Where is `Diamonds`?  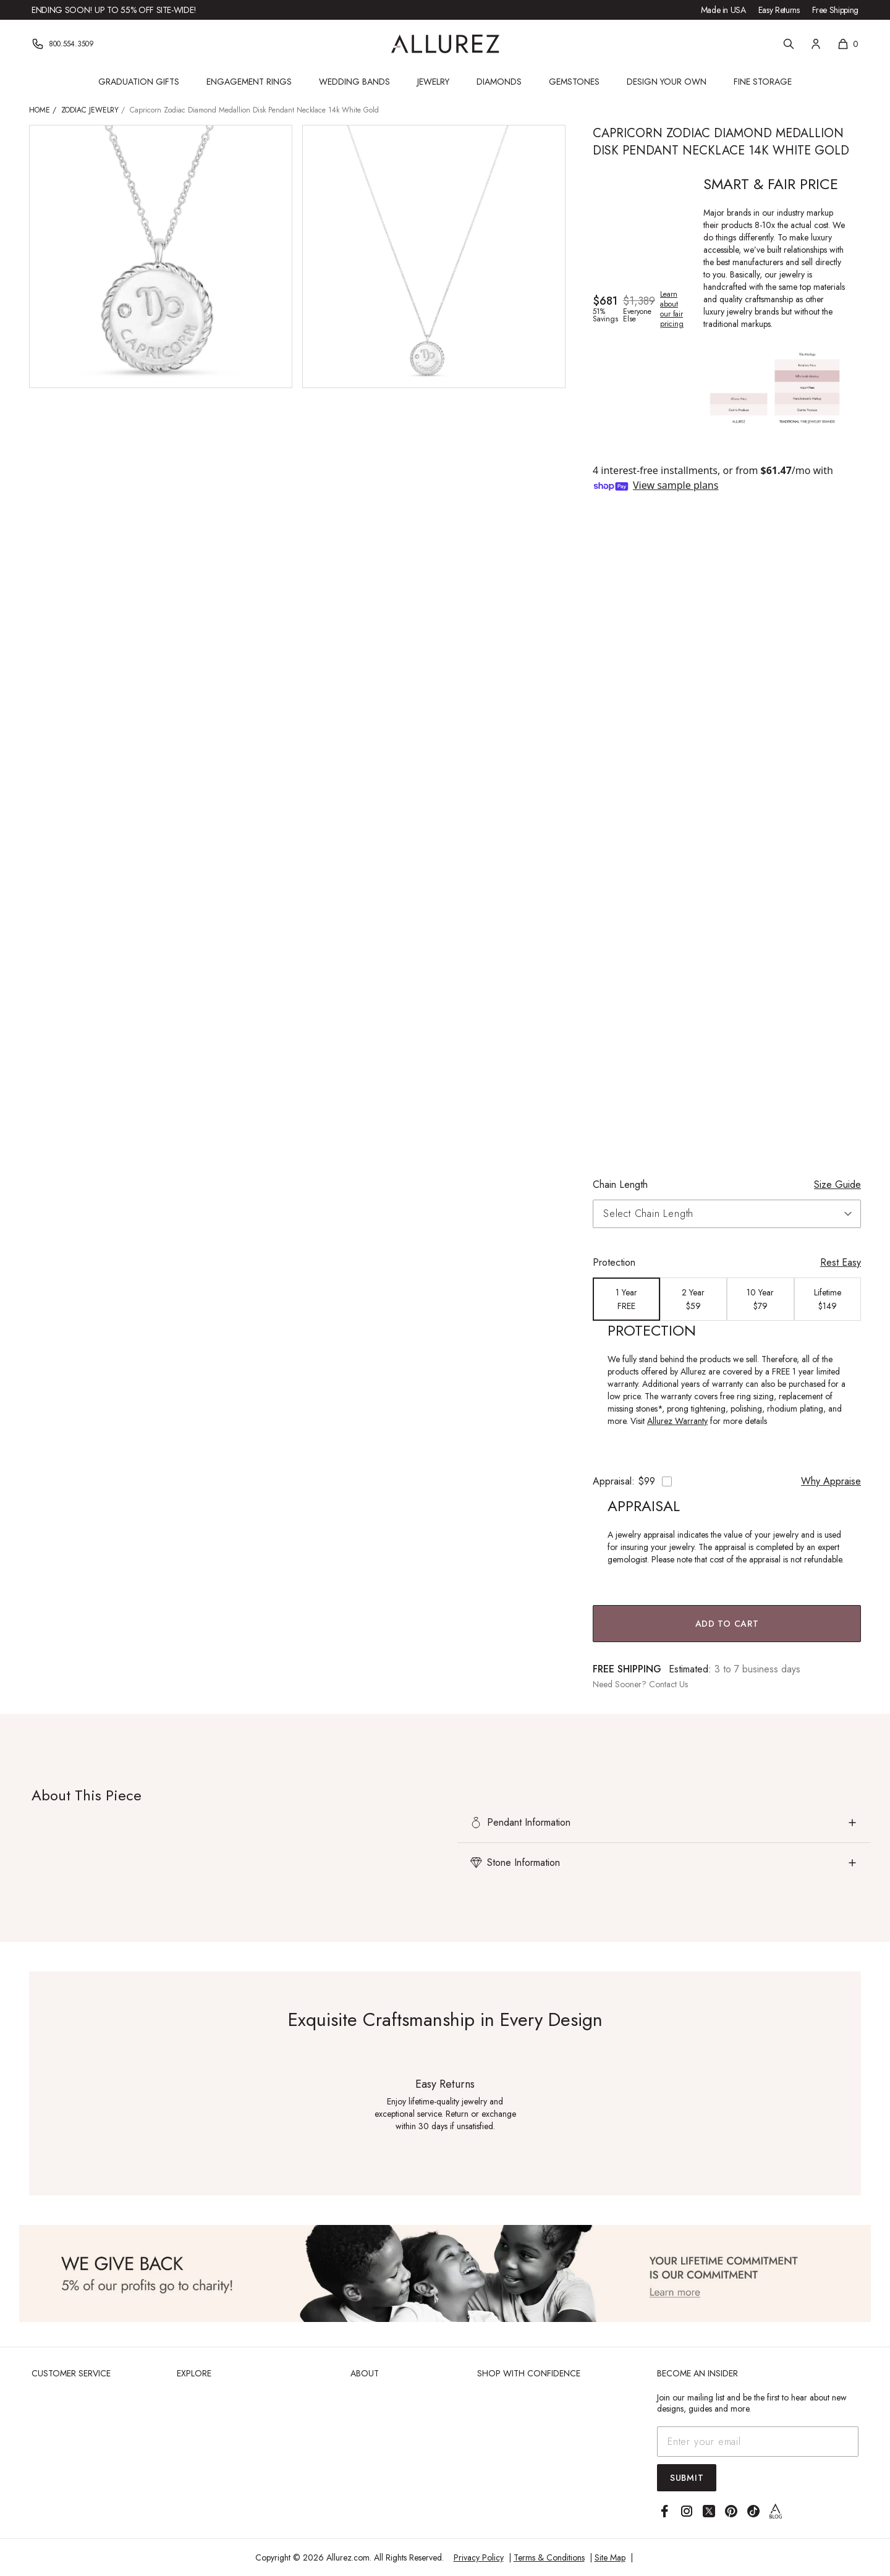 Diamonds is located at coordinates (499, 81).